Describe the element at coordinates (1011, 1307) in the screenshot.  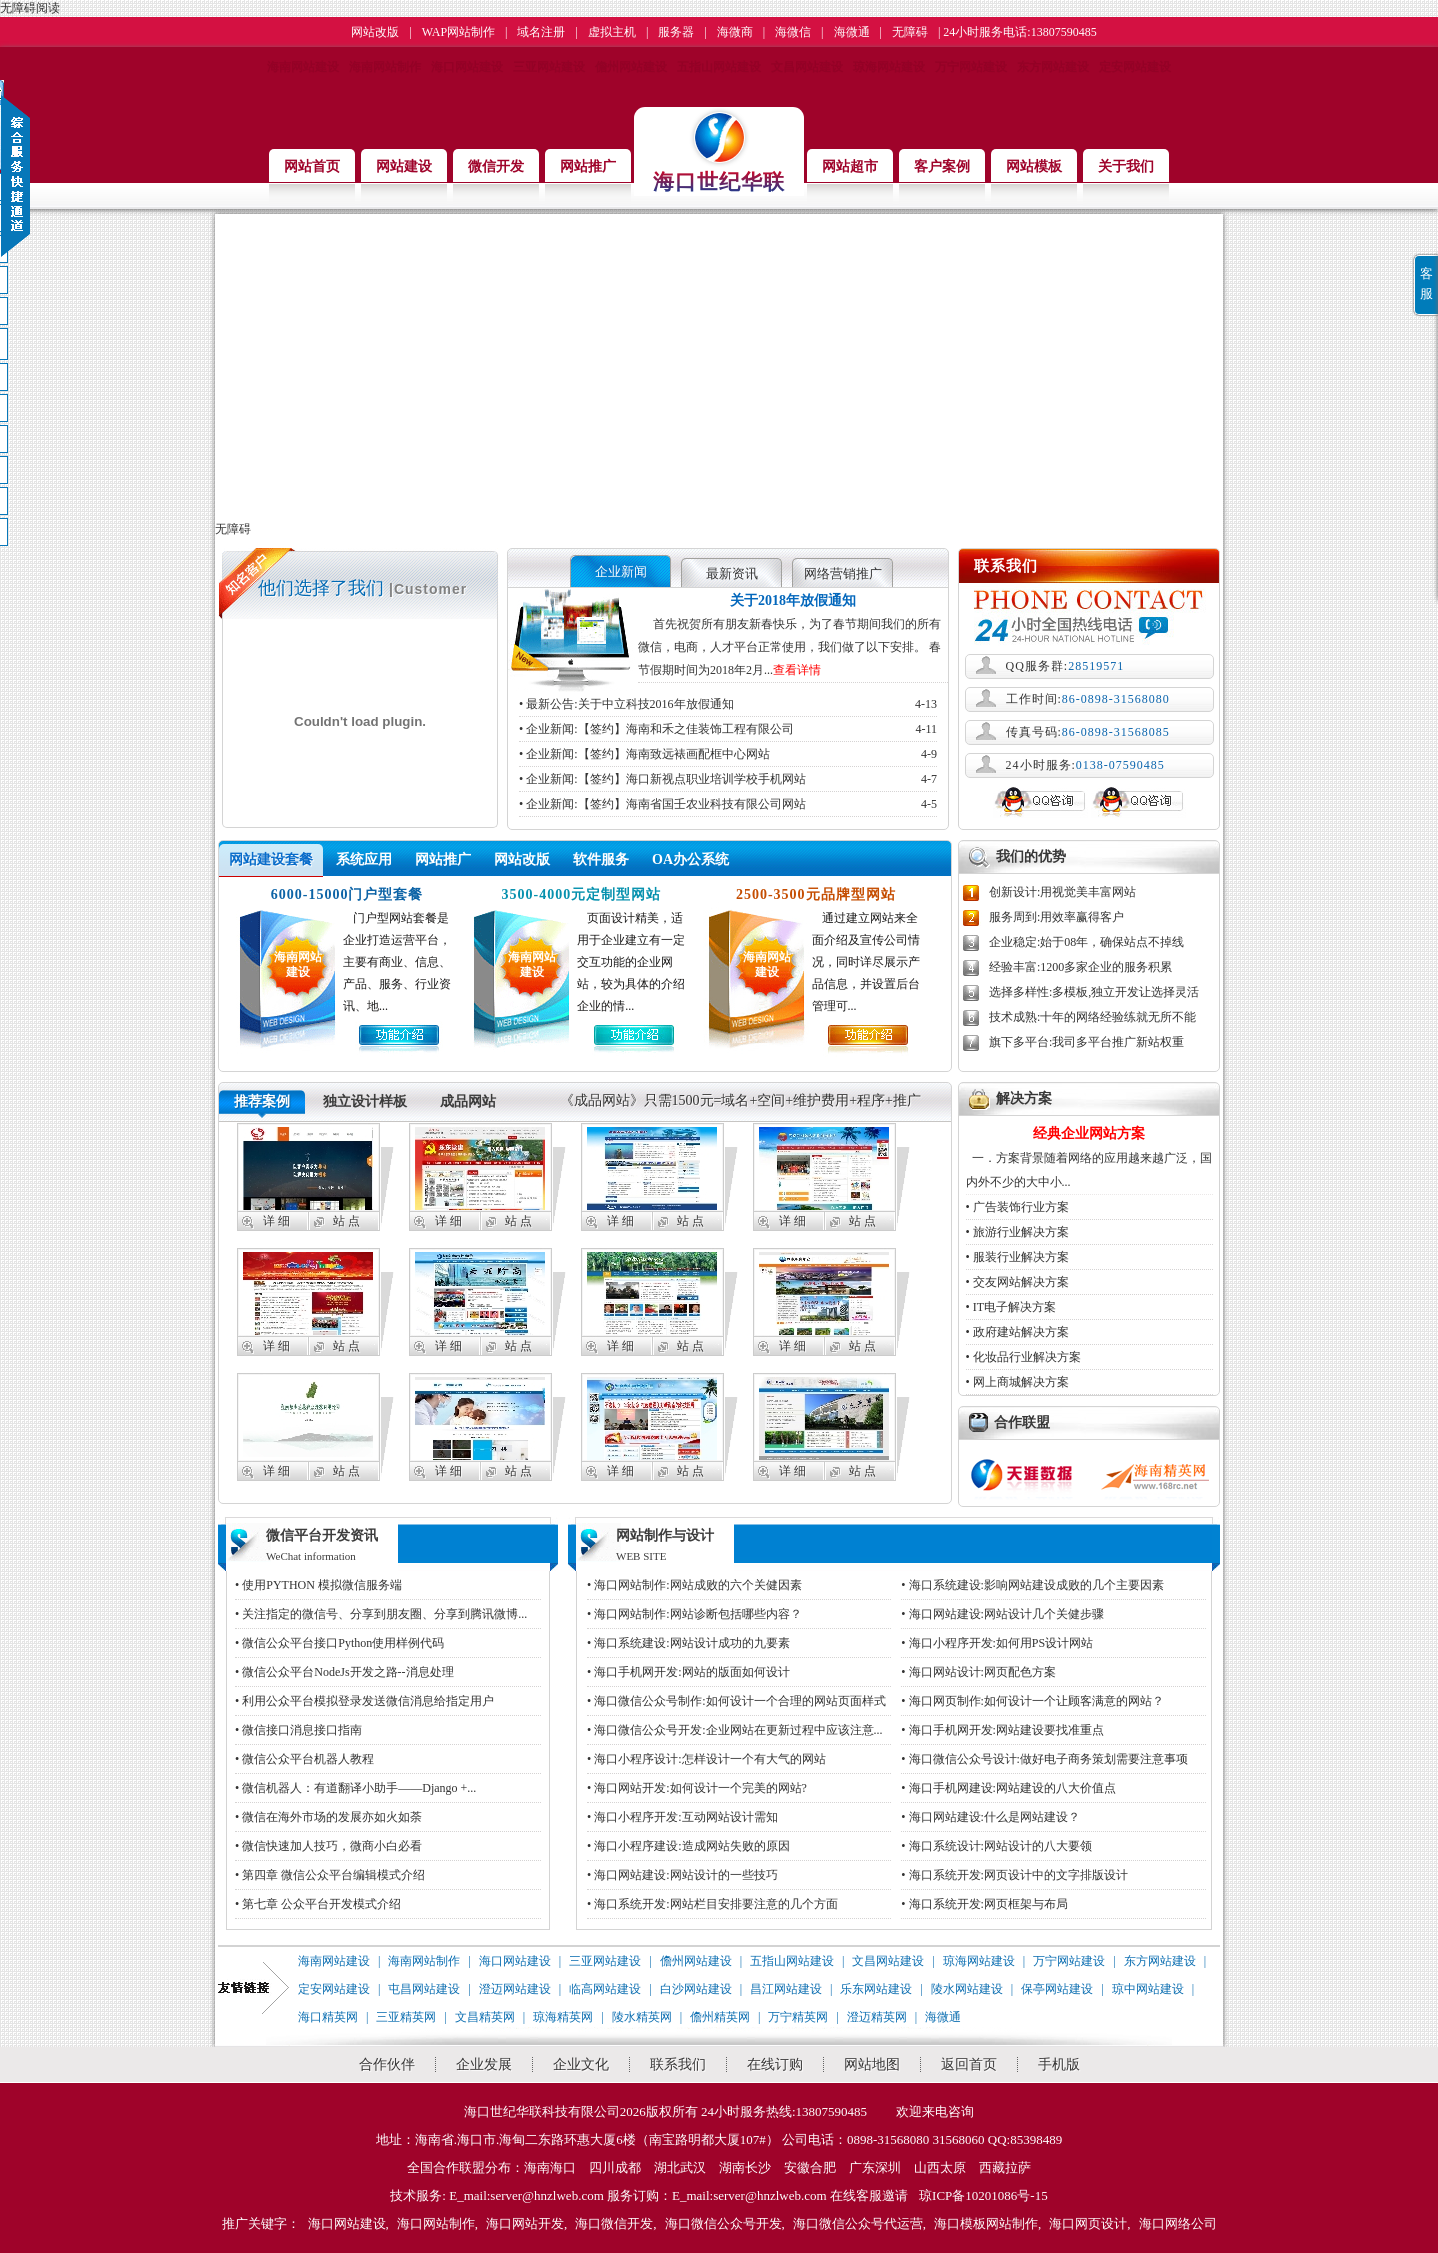
I see `• IT电子解决方案` at that location.